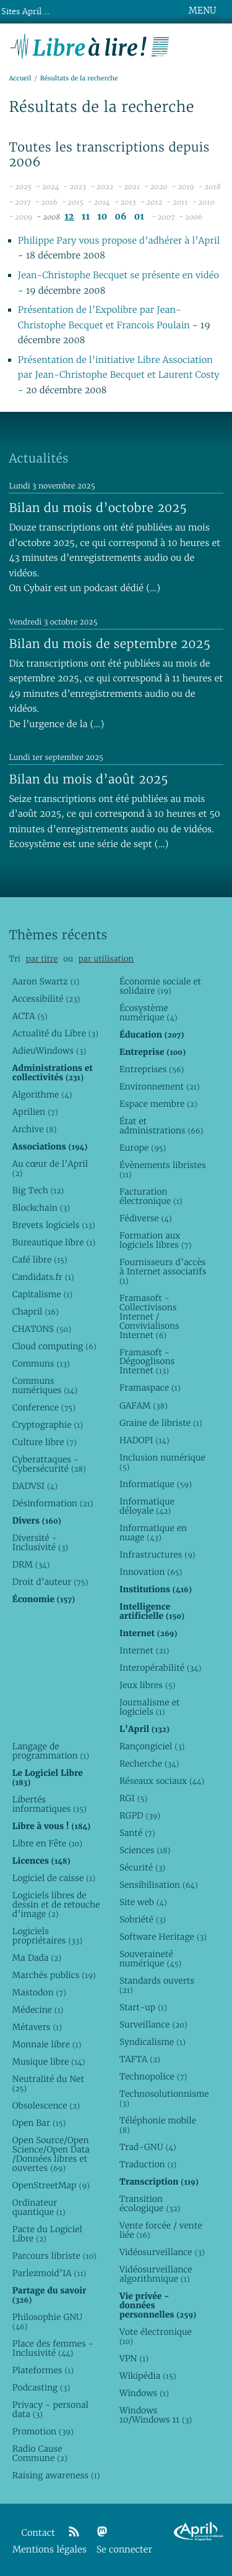  What do you see at coordinates (39, 2207) in the screenshot?
I see `Ordinateur quantique` at bounding box center [39, 2207].